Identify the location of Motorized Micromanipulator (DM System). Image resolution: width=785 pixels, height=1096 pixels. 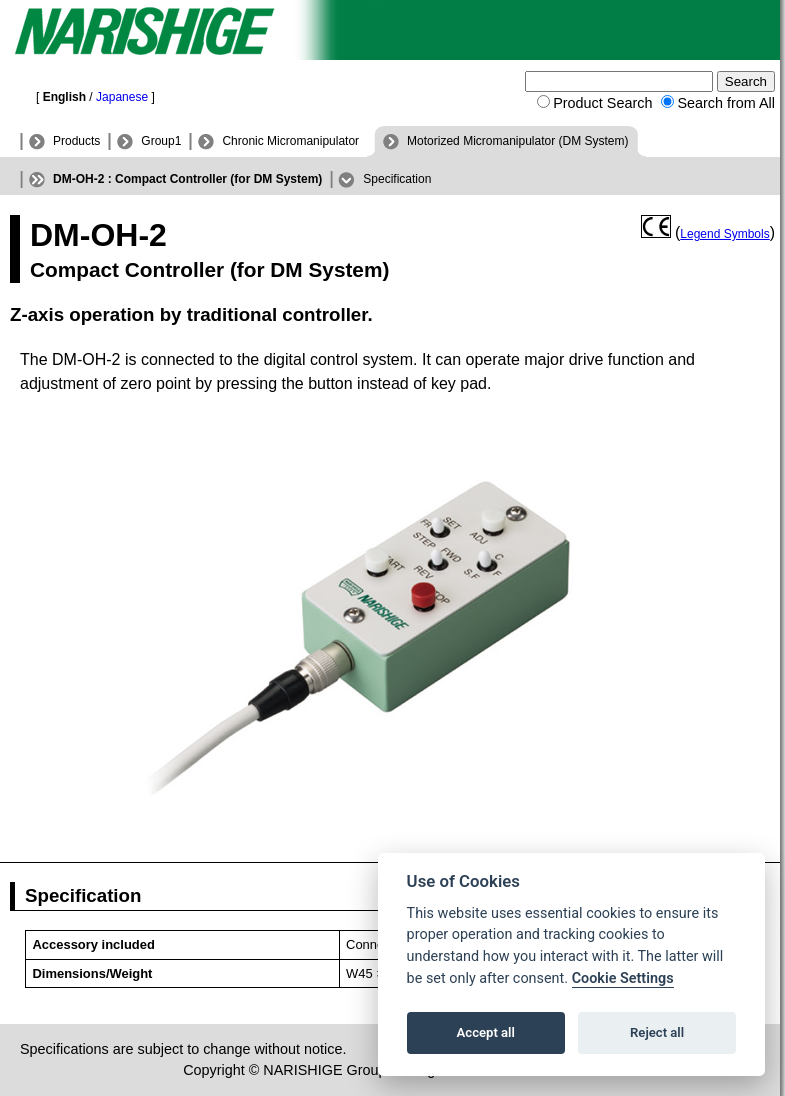
(517, 141).